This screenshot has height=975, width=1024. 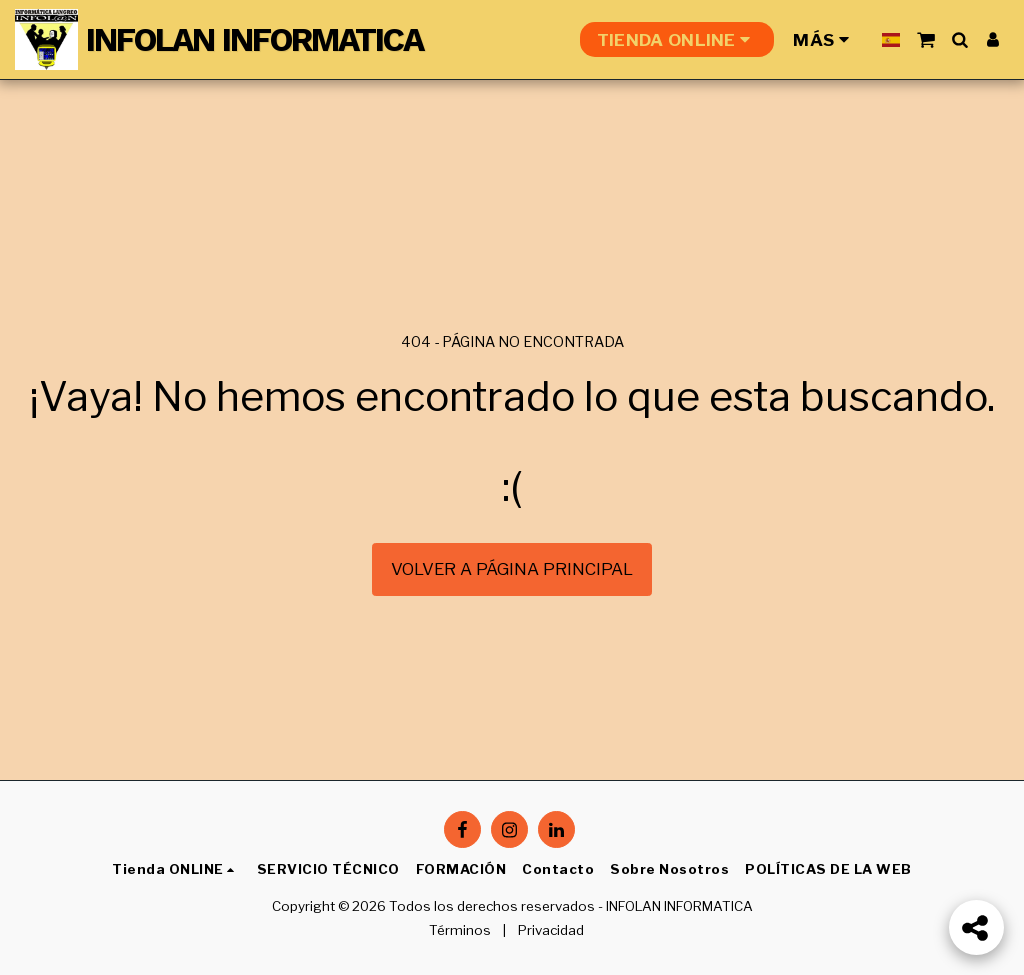 What do you see at coordinates (512, 569) in the screenshot?
I see `Volver a Página principal` at bounding box center [512, 569].